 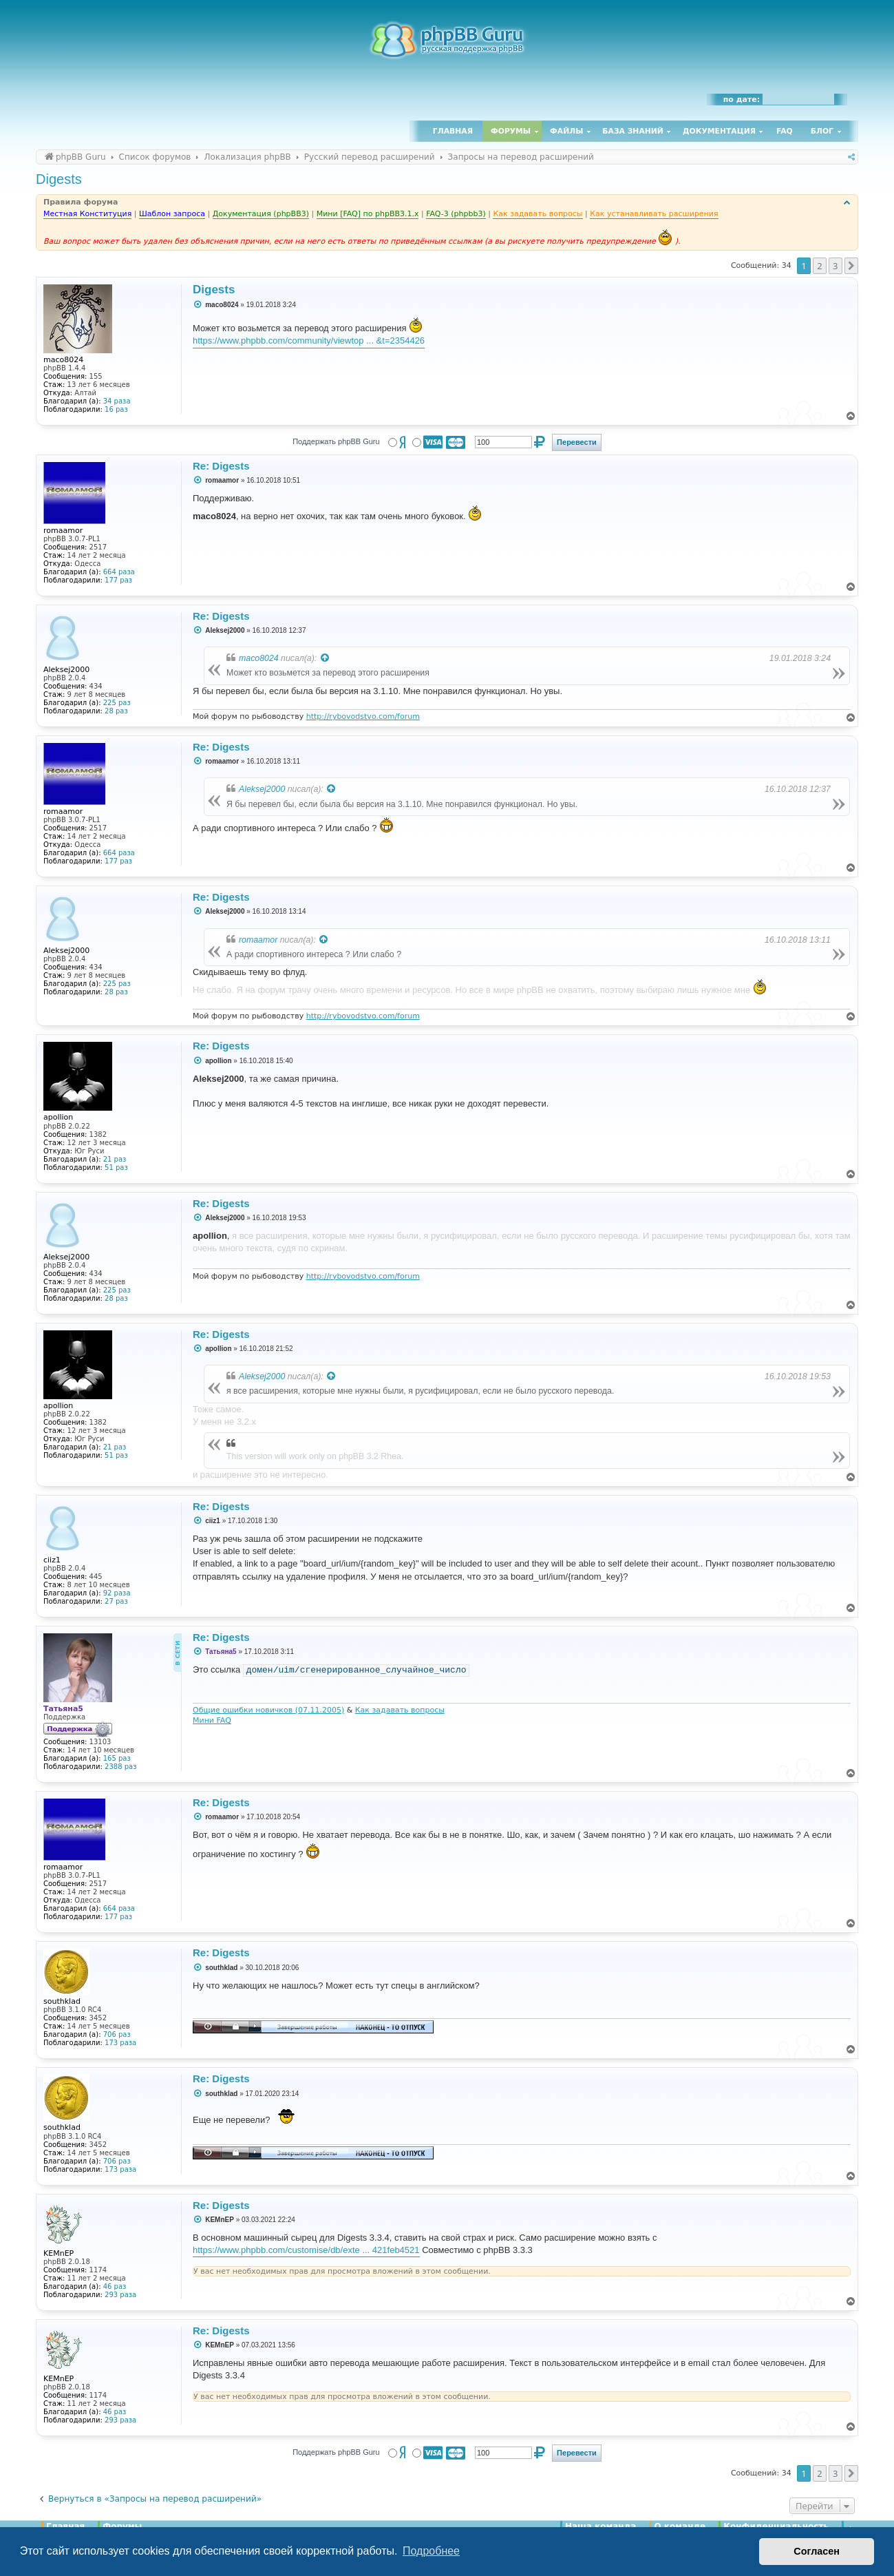 I want to click on romaamor, so click(x=258, y=940).